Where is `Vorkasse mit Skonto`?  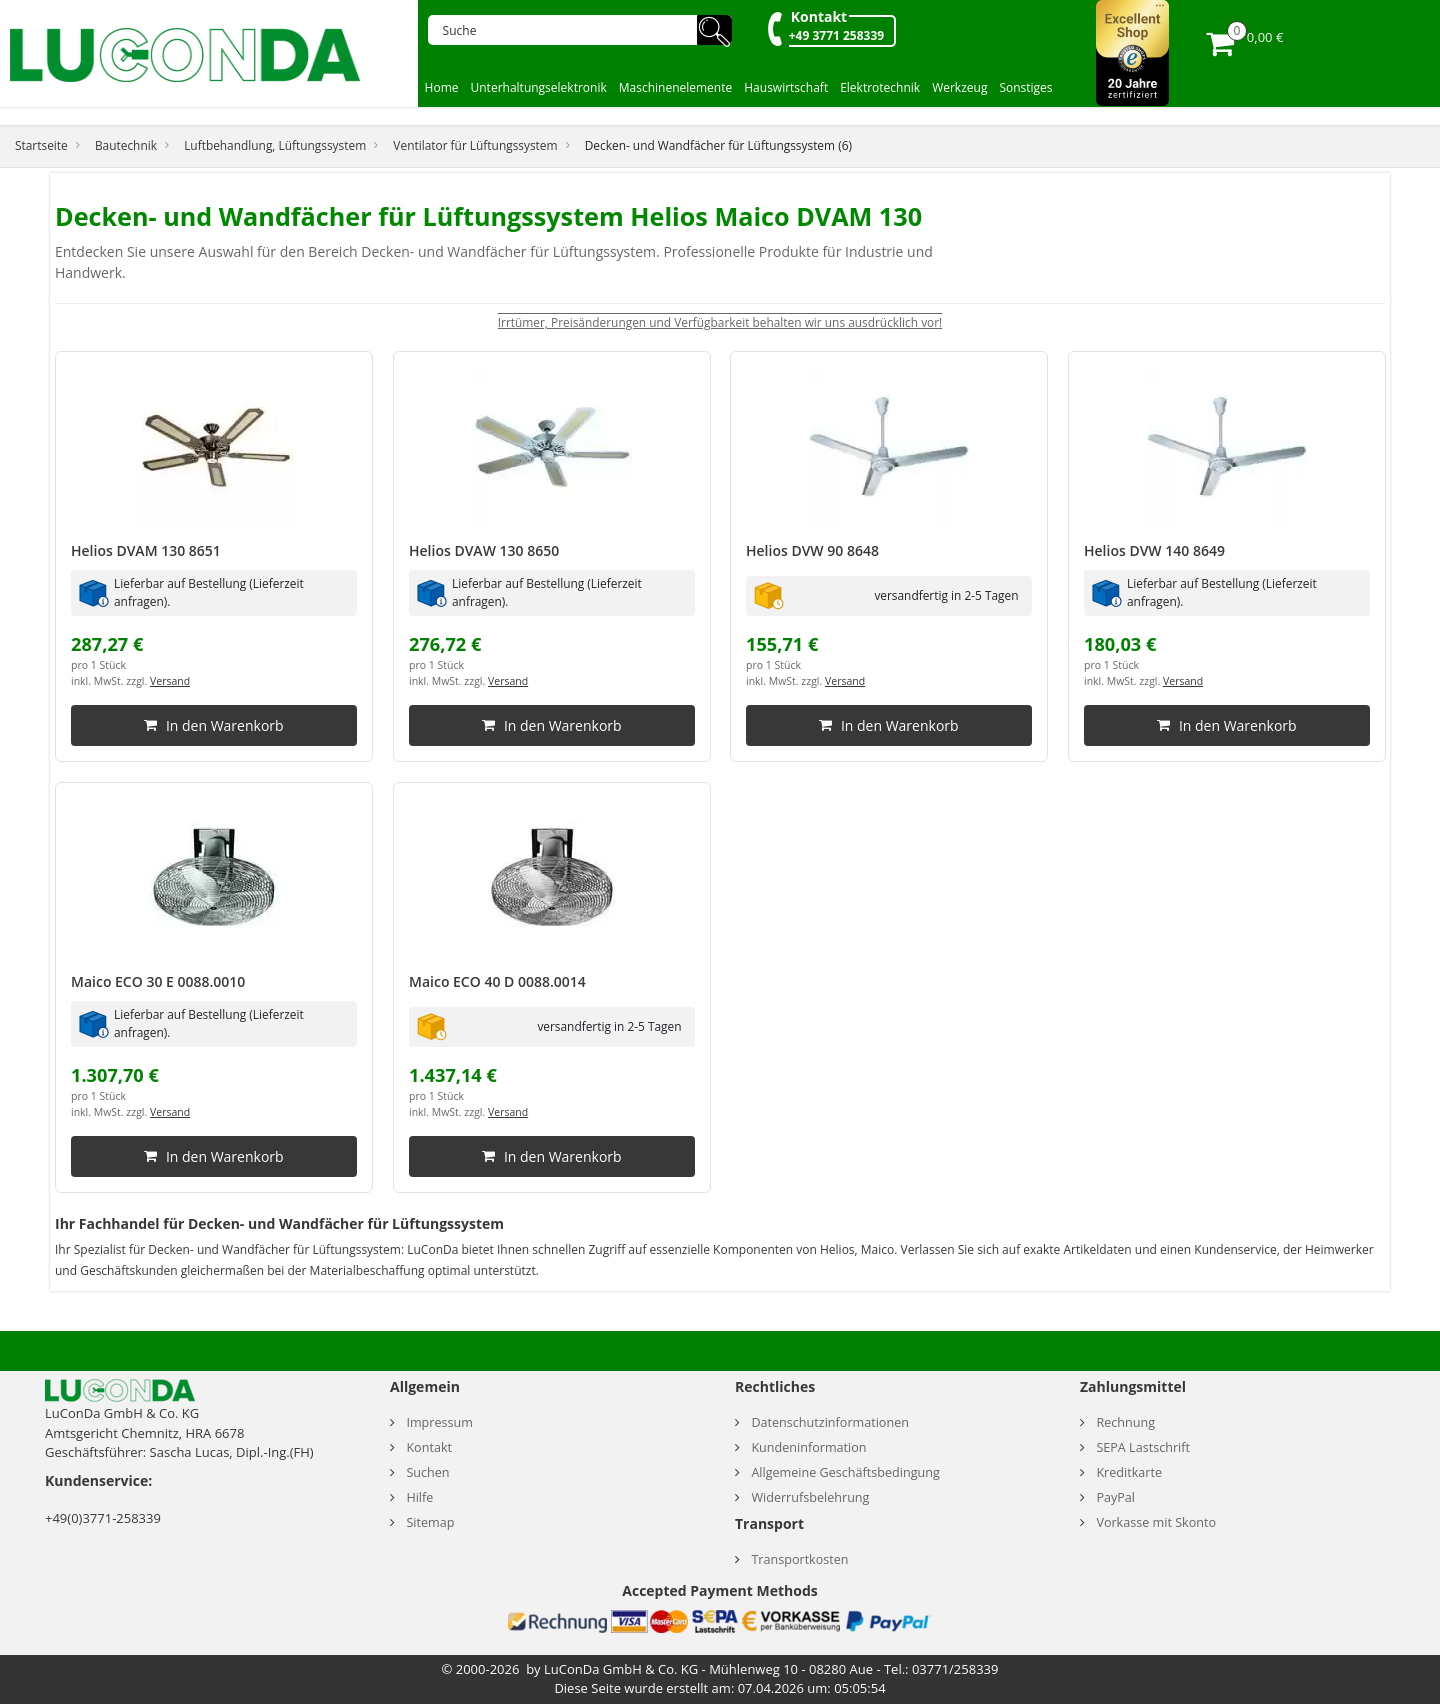 Vorkasse mit Skonto is located at coordinates (1156, 1522).